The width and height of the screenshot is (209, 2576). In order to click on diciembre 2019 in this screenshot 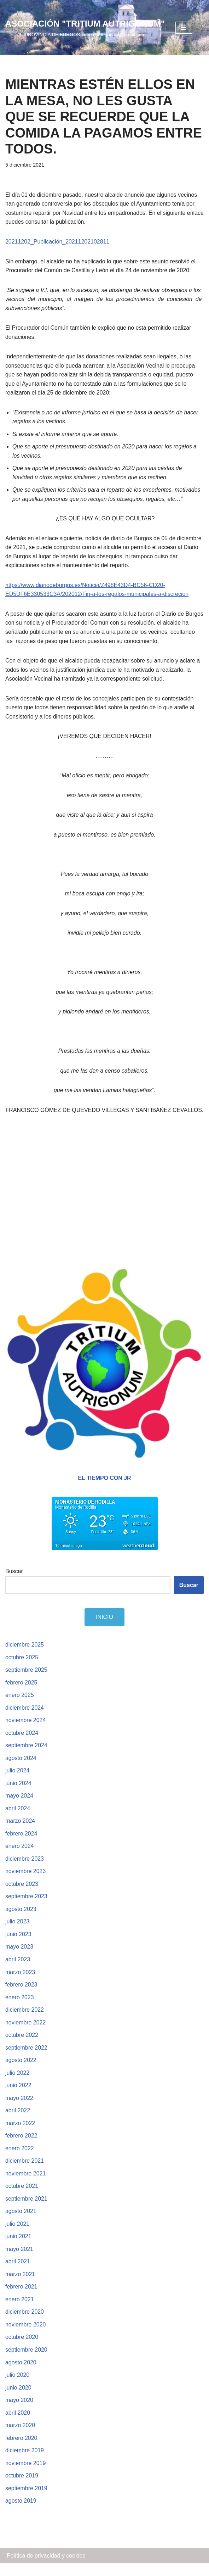, I will do `click(24, 2463)`.